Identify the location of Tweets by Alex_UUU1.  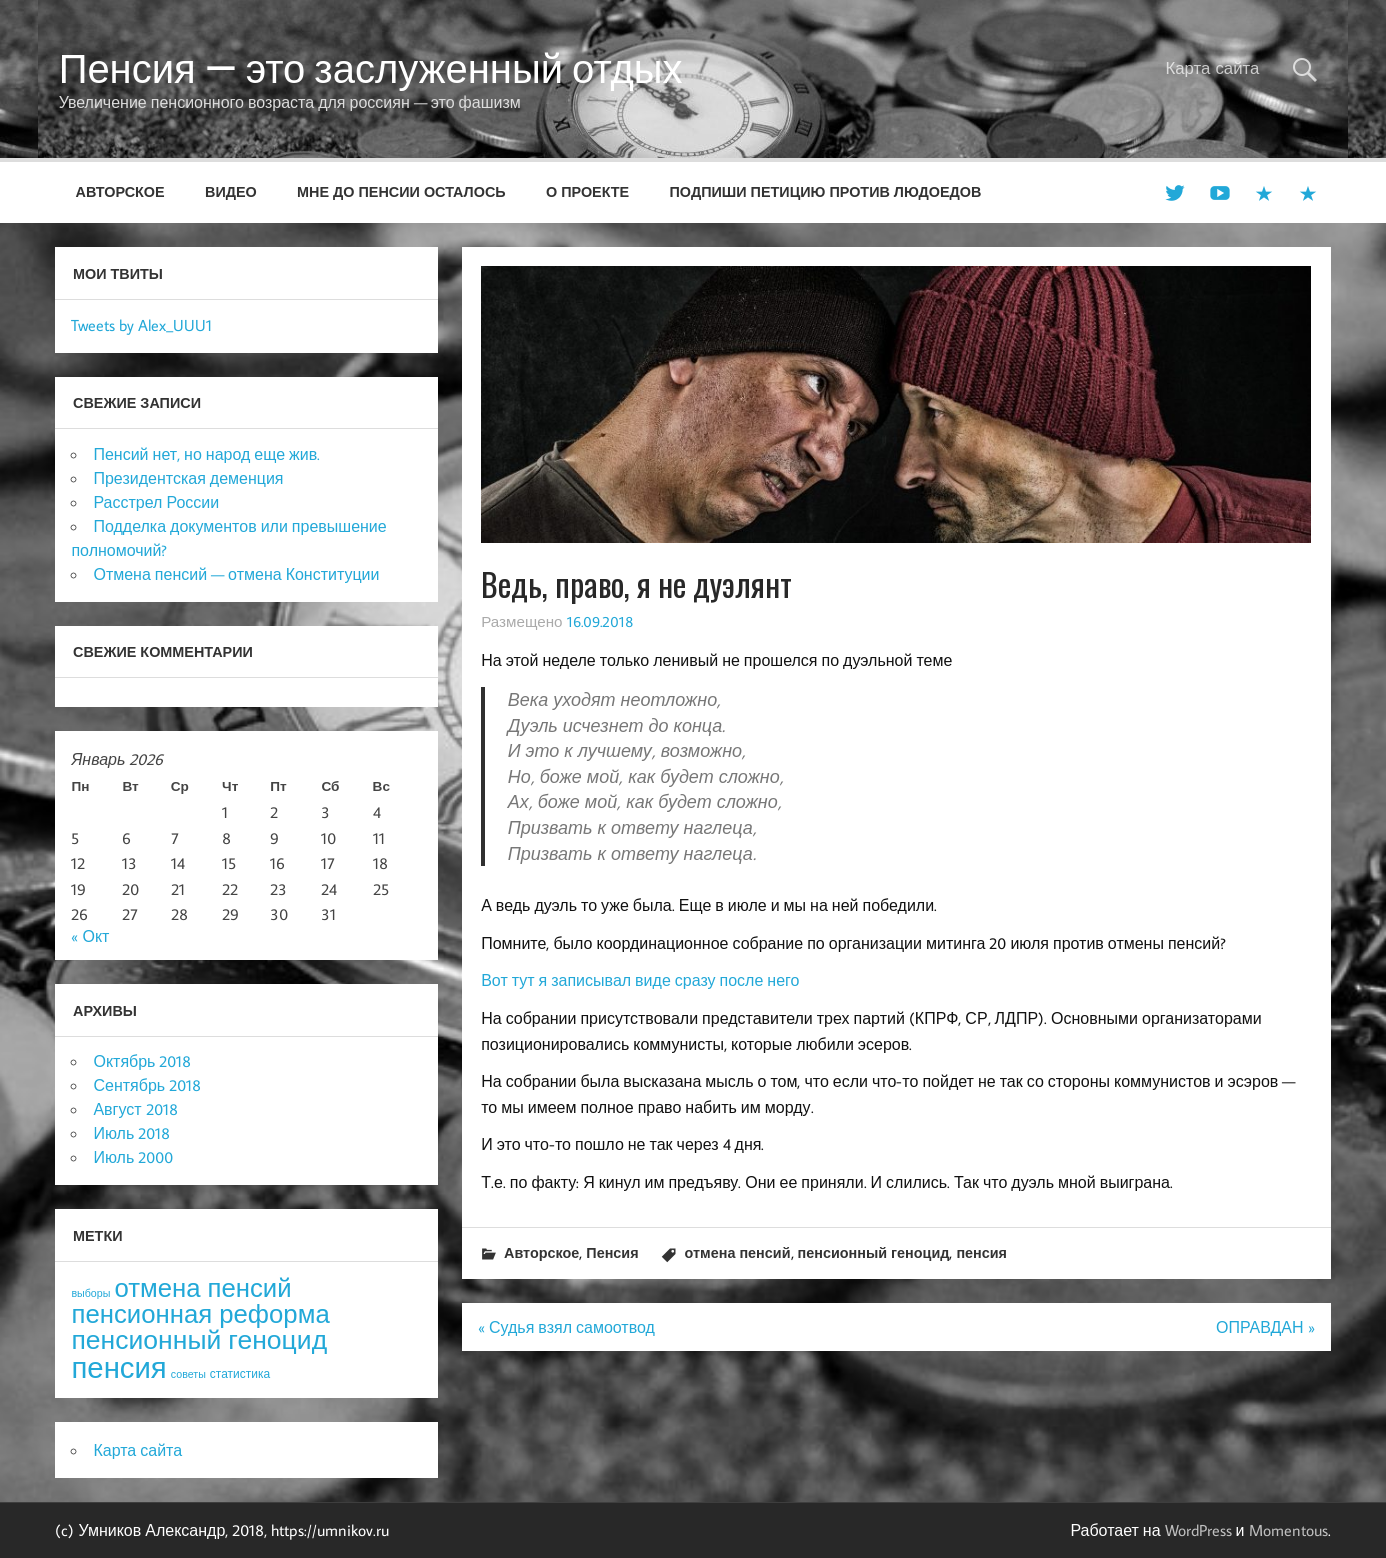
(141, 325).